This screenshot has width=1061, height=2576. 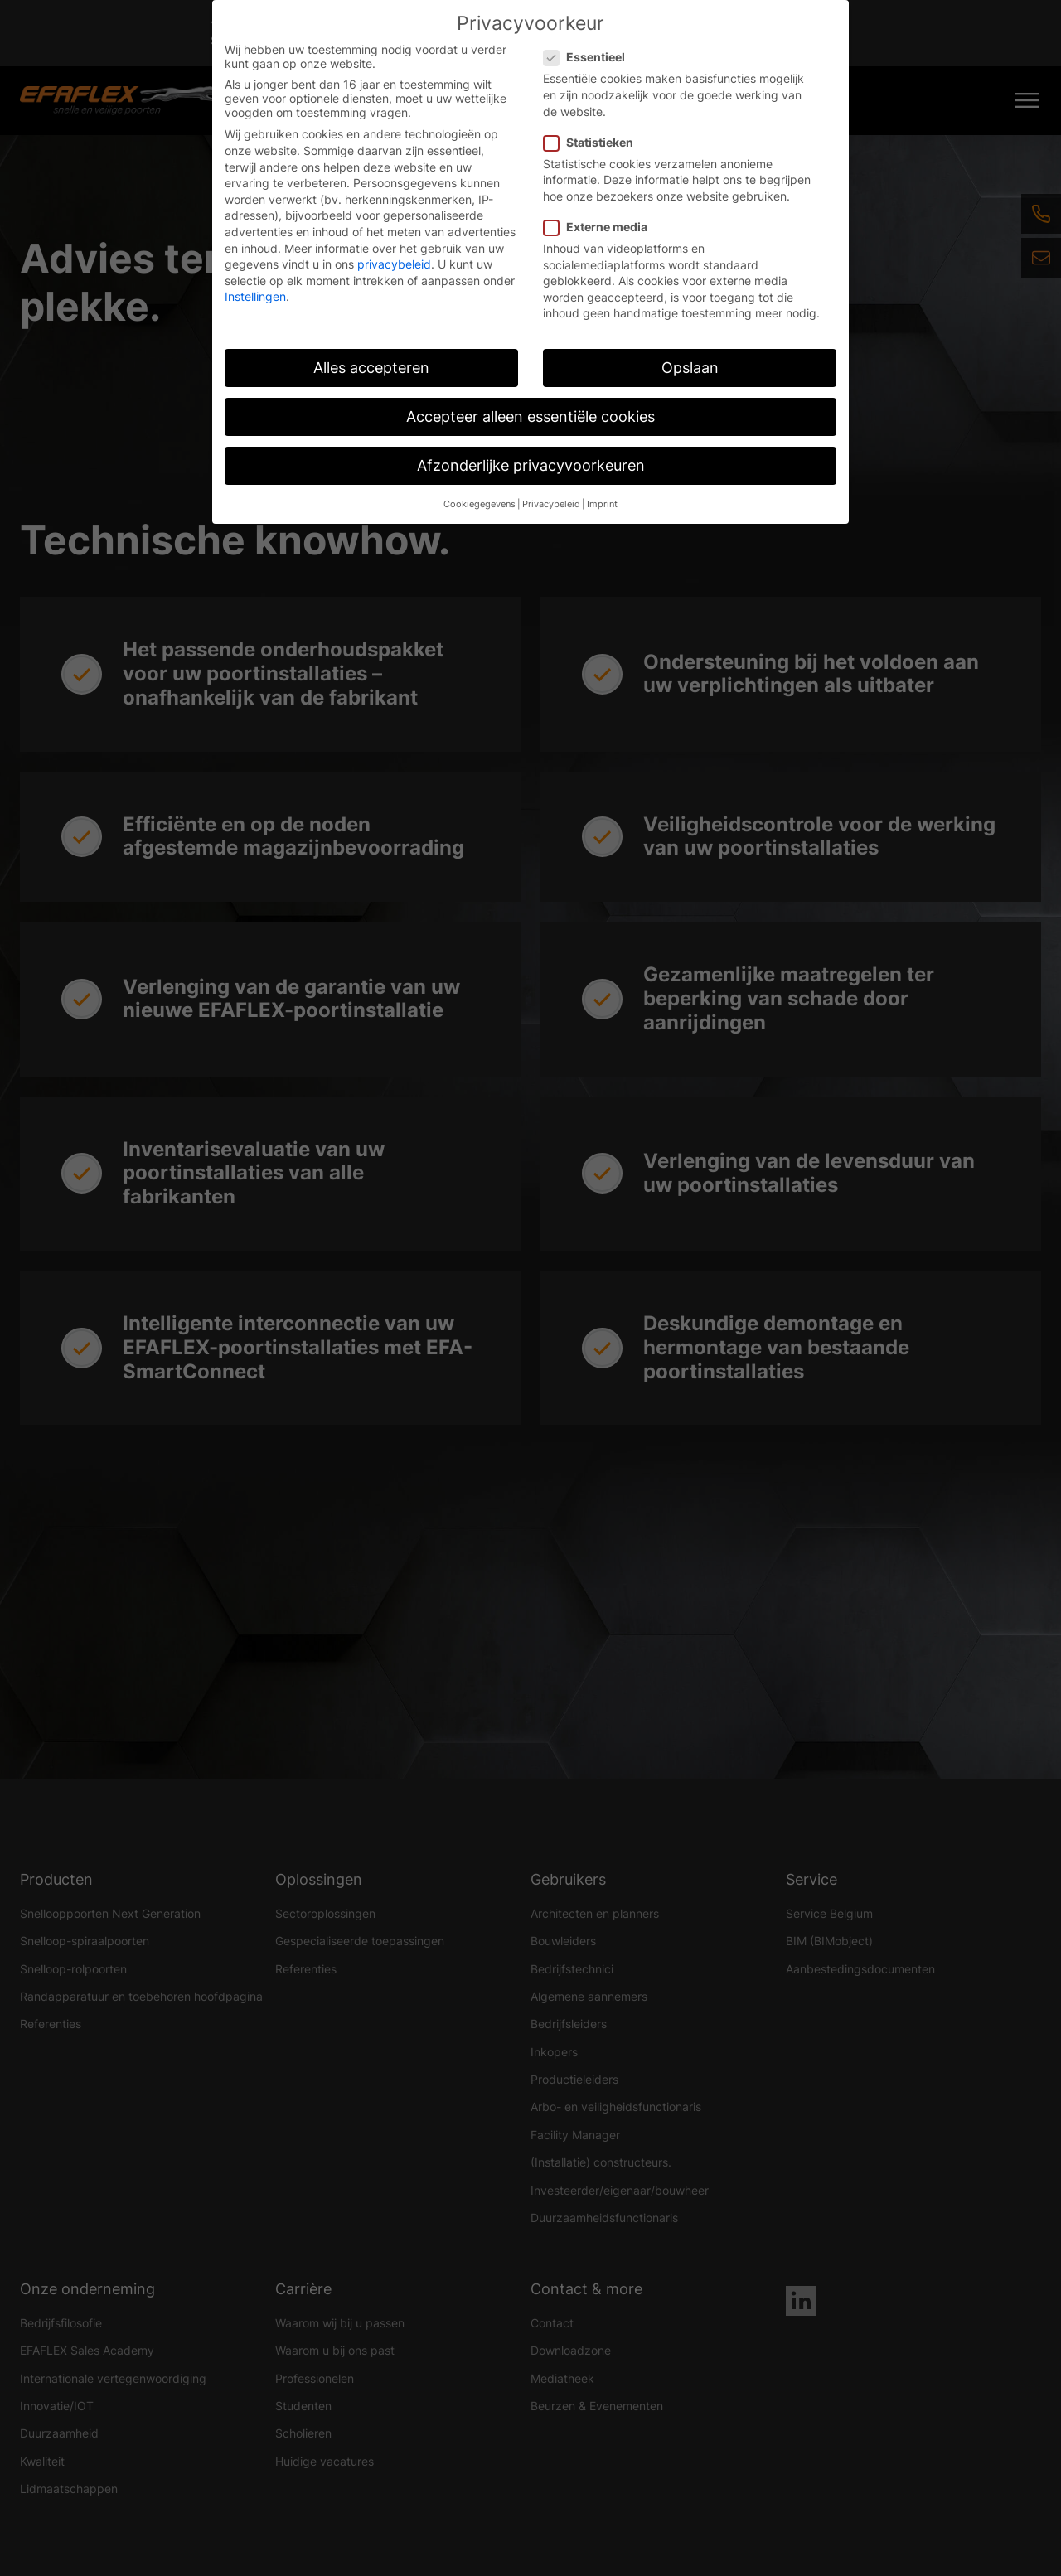 What do you see at coordinates (589, 57) in the screenshot?
I see `Essentieel` at bounding box center [589, 57].